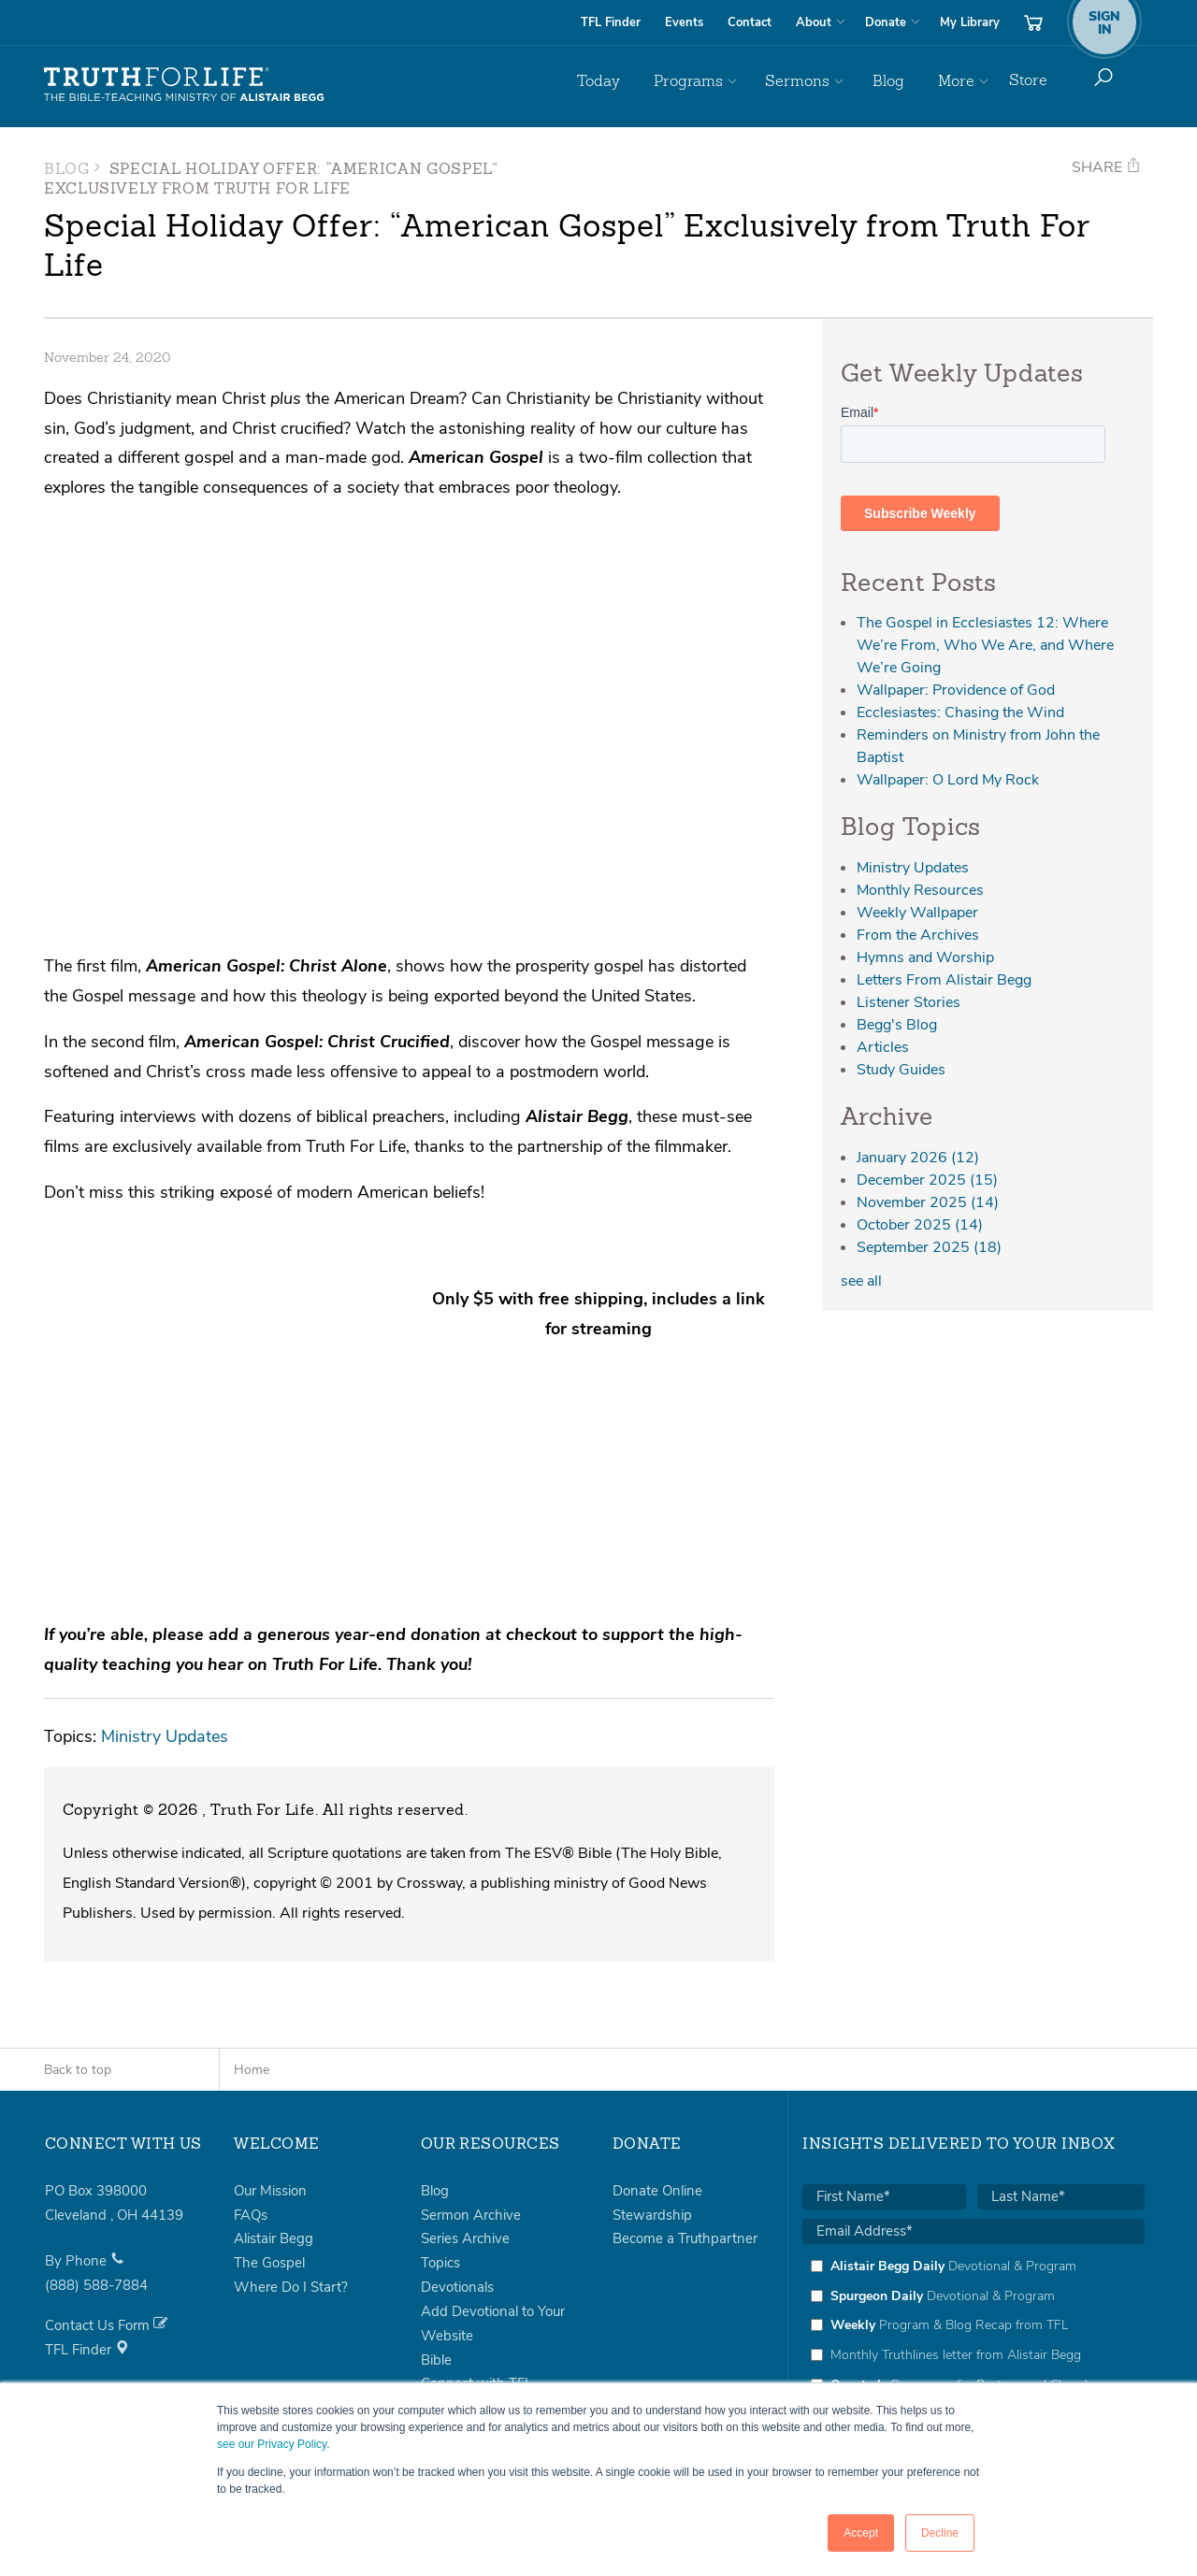  Describe the element at coordinates (270, 2080) in the screenshot. I see `Our Mission` at that location.